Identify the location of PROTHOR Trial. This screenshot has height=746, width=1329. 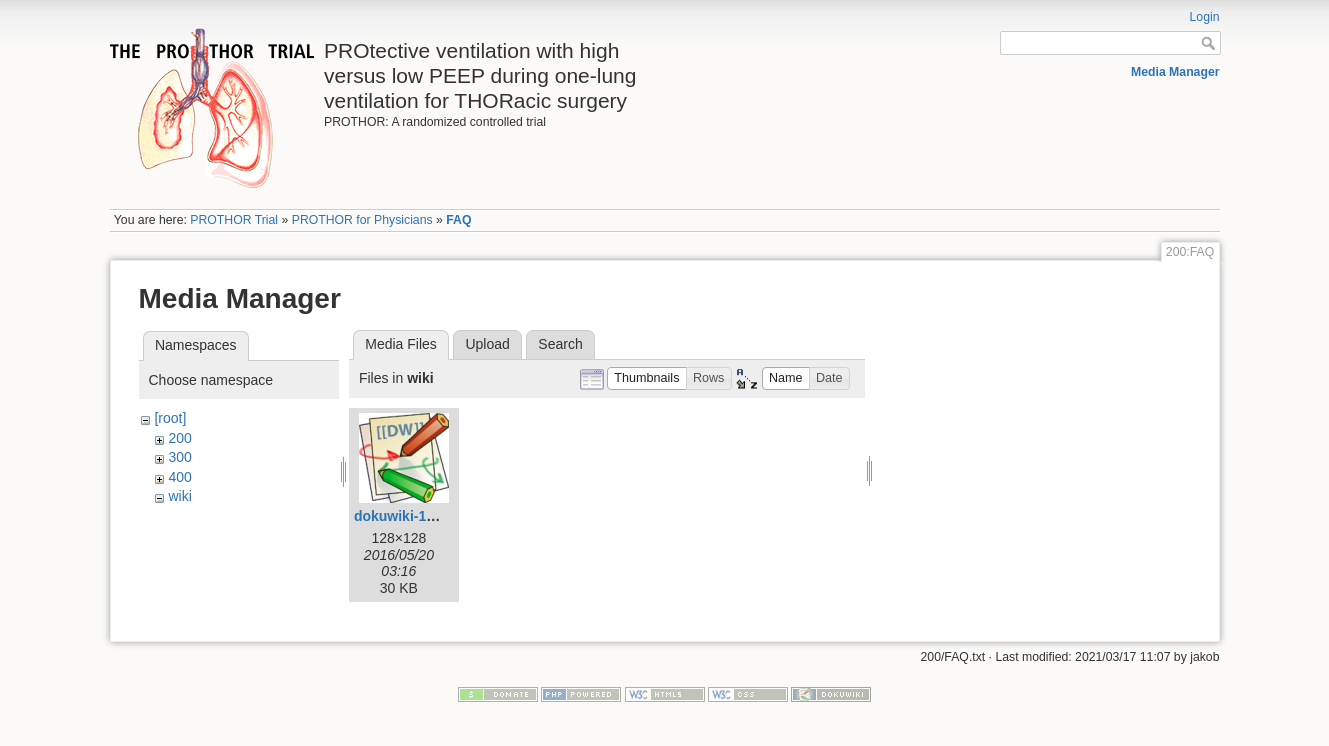
(234, 220).